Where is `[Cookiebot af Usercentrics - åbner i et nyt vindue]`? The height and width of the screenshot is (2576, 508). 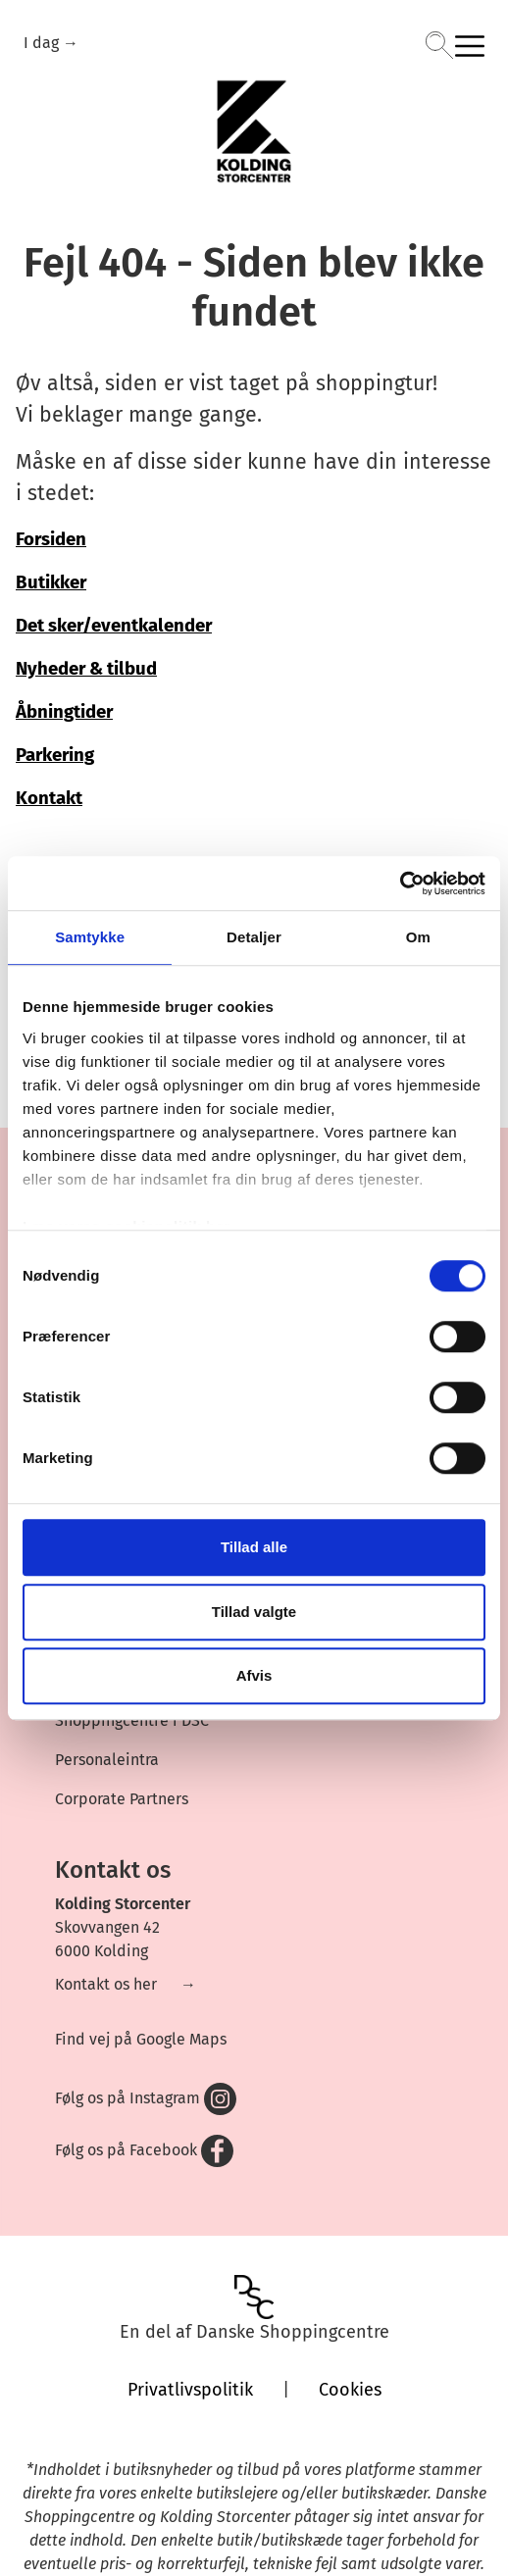
[Cookiebot af Usercentrics - åbner i et nyt vindue] is located at coordinates (399, 883).